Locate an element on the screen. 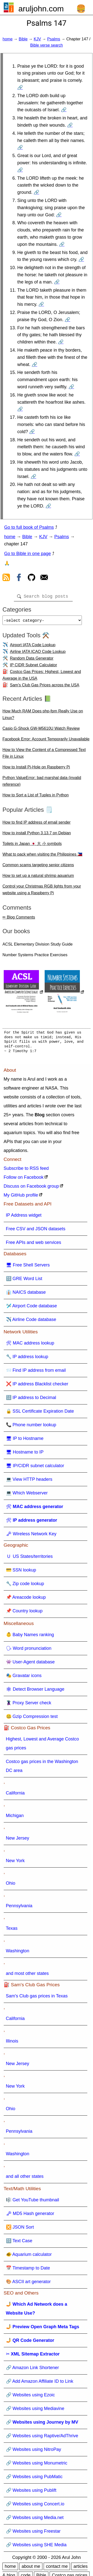  IP CIDR Subnet Calculator is located at coordinates (33, 667).